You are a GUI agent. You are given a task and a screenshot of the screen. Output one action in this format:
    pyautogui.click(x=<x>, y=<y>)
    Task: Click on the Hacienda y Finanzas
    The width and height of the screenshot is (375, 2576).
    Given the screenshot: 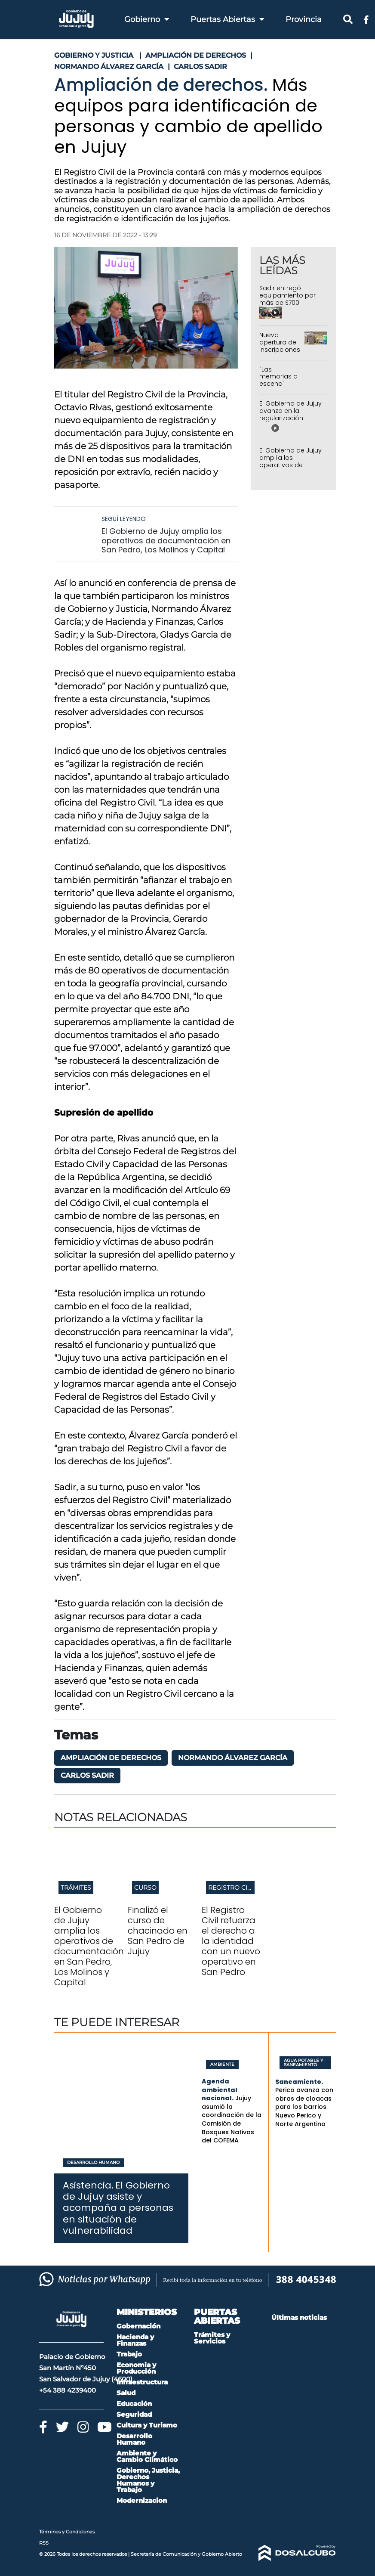 What is the action you would take?
    pyautogui.click(x=135, y=2340)
    